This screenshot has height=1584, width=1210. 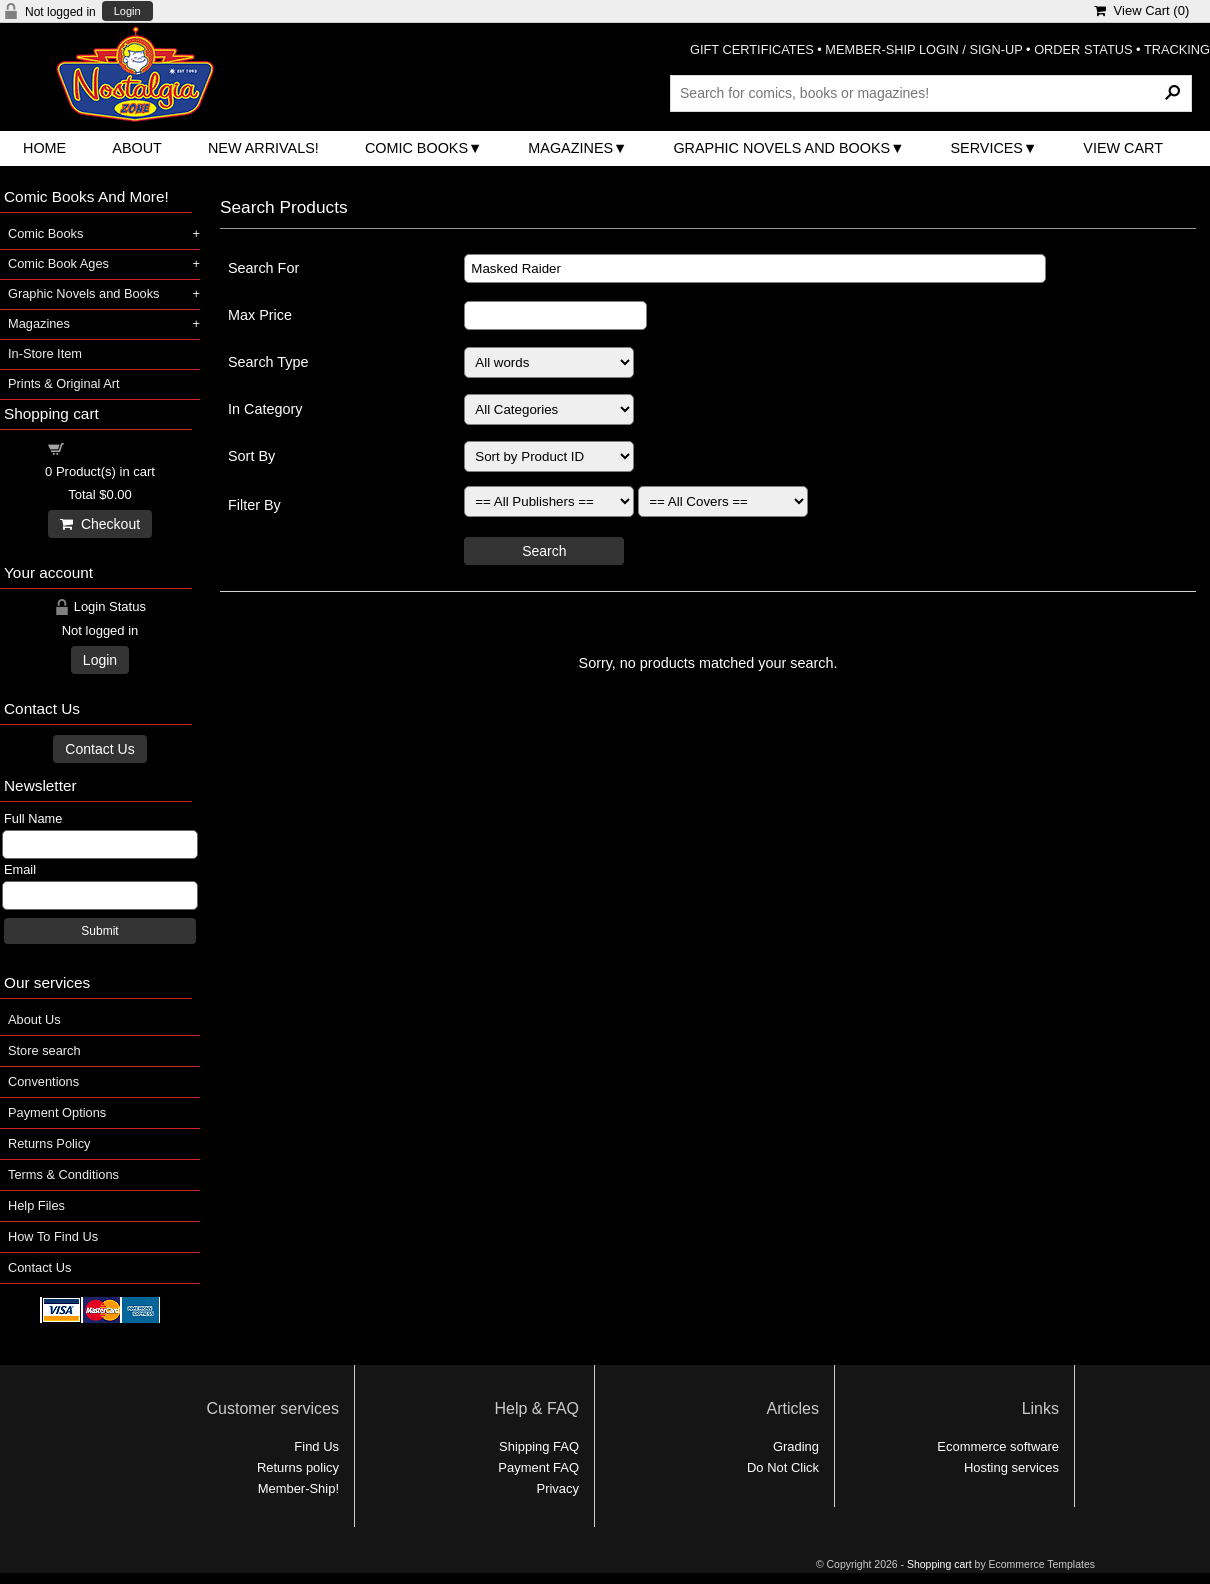 I want to click on Find Us, so click(x=316, y=1446).